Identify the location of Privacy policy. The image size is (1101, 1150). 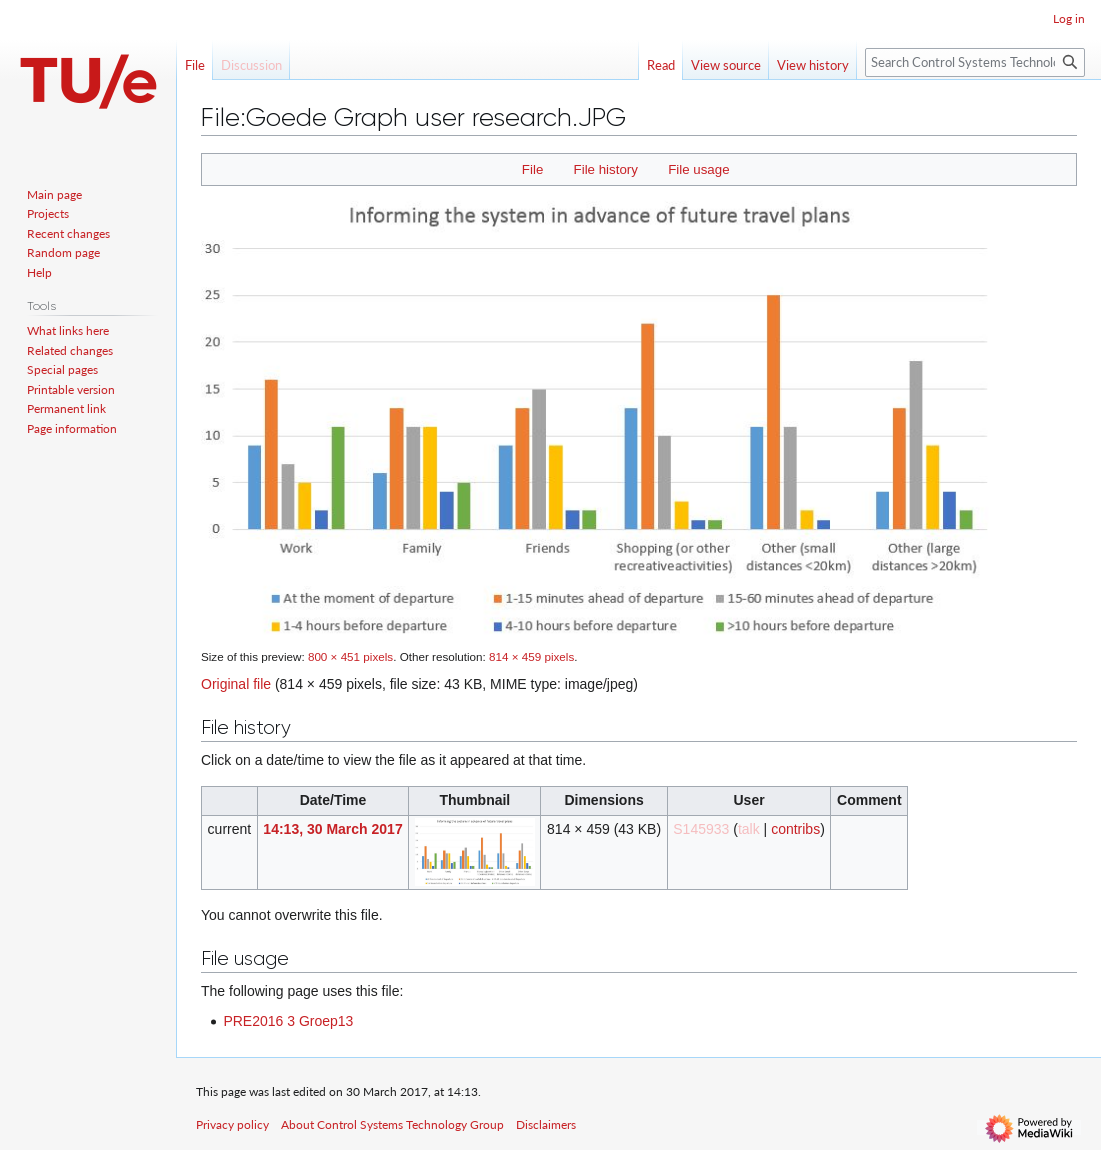
(232, 1124).